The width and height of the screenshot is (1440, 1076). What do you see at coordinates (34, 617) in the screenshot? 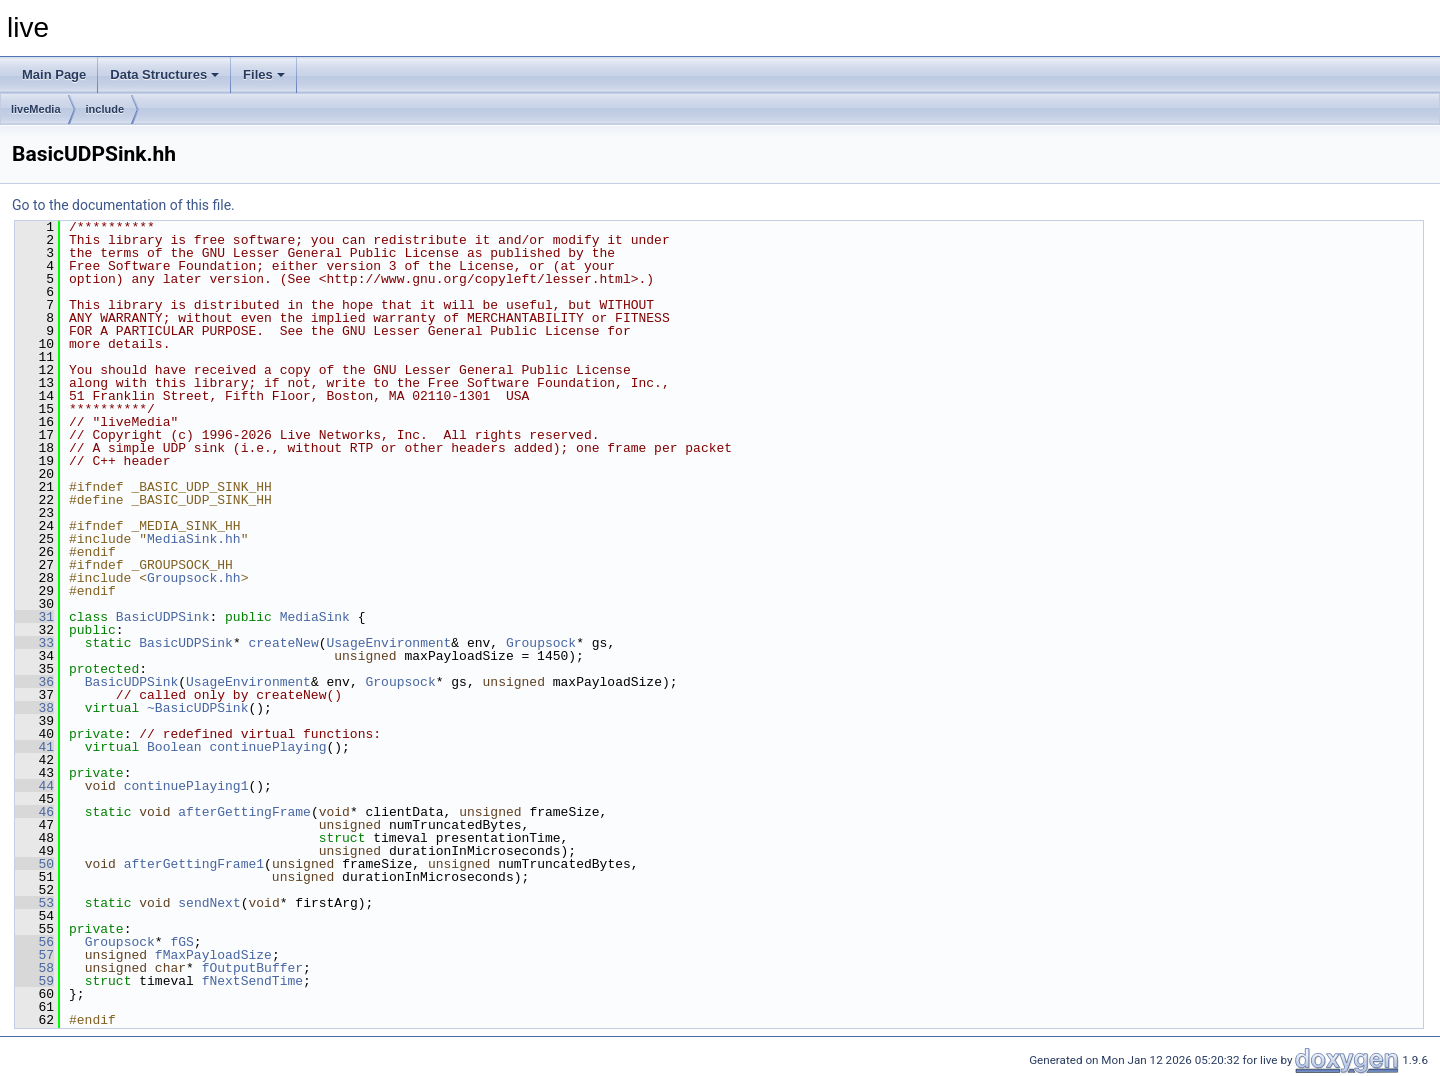
I see `31` at bounding box center [34, 617].